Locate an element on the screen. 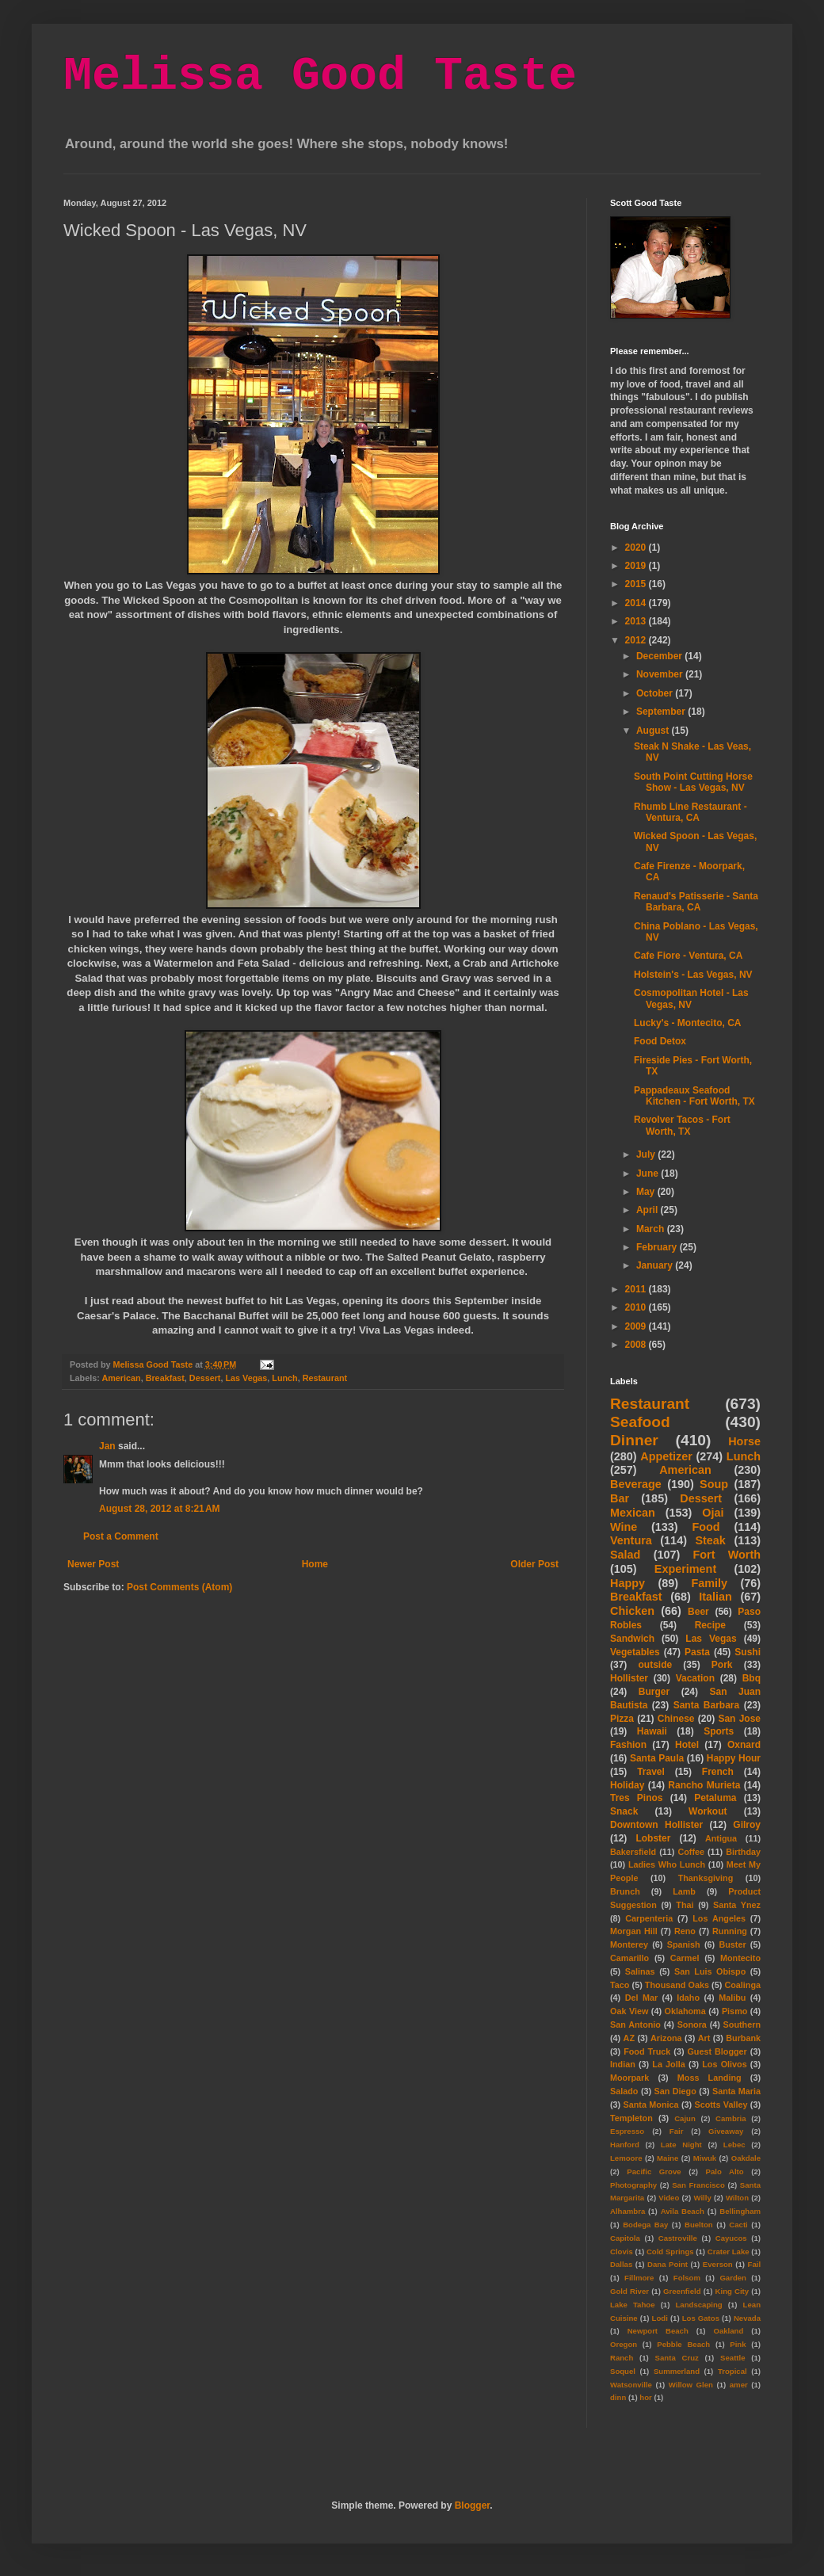 Image resolution: width=824 pixels, height=2576 pixels. Coffee is located at coordinates (690, 1852).